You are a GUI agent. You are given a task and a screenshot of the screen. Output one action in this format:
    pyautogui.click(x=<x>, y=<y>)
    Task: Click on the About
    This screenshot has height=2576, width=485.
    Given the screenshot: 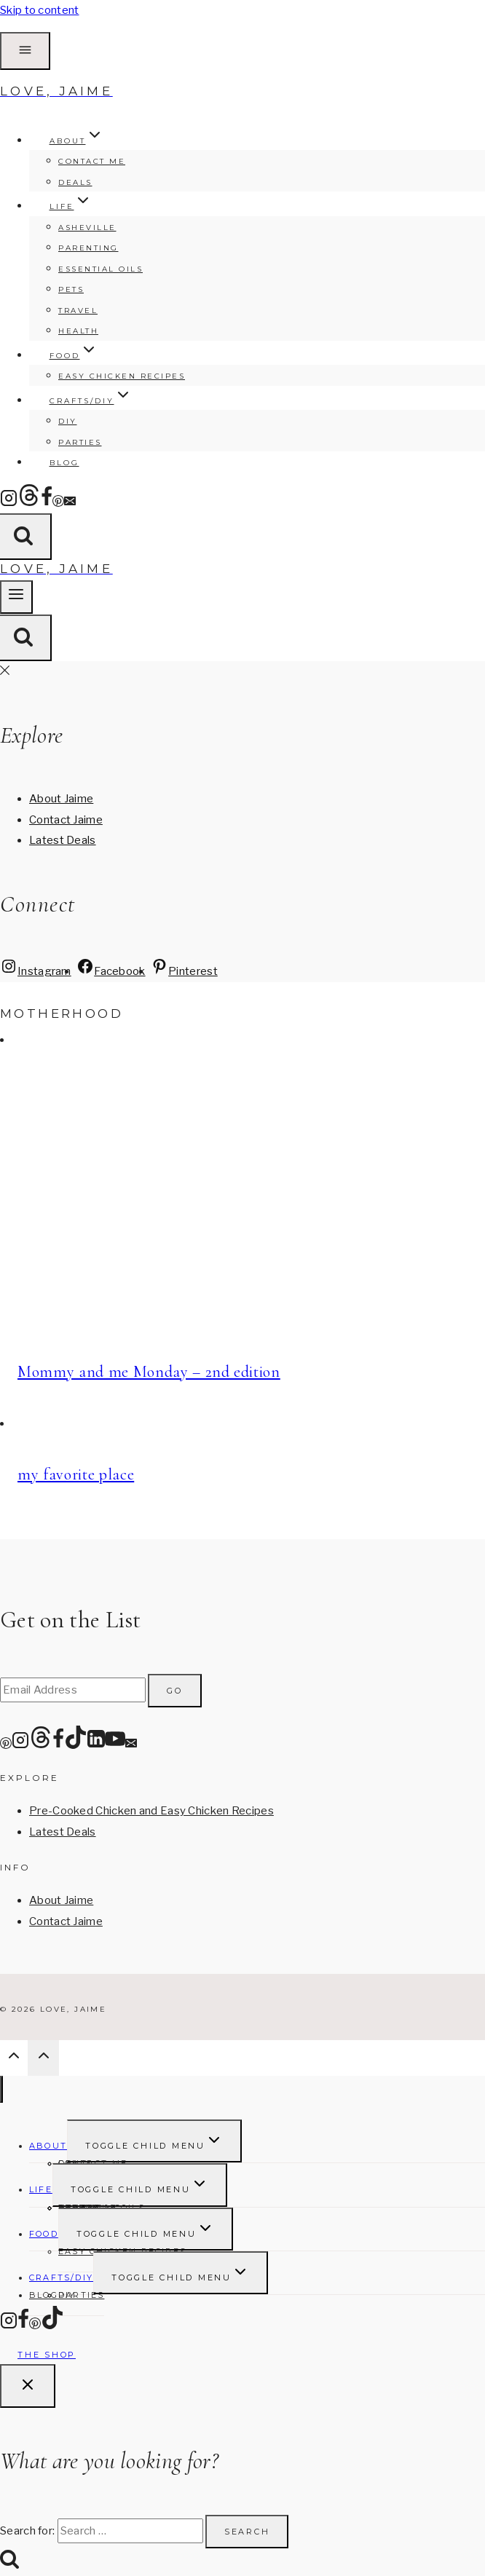 What is the action you would take?
    pyautogui.click(x=48, y=2146)
    